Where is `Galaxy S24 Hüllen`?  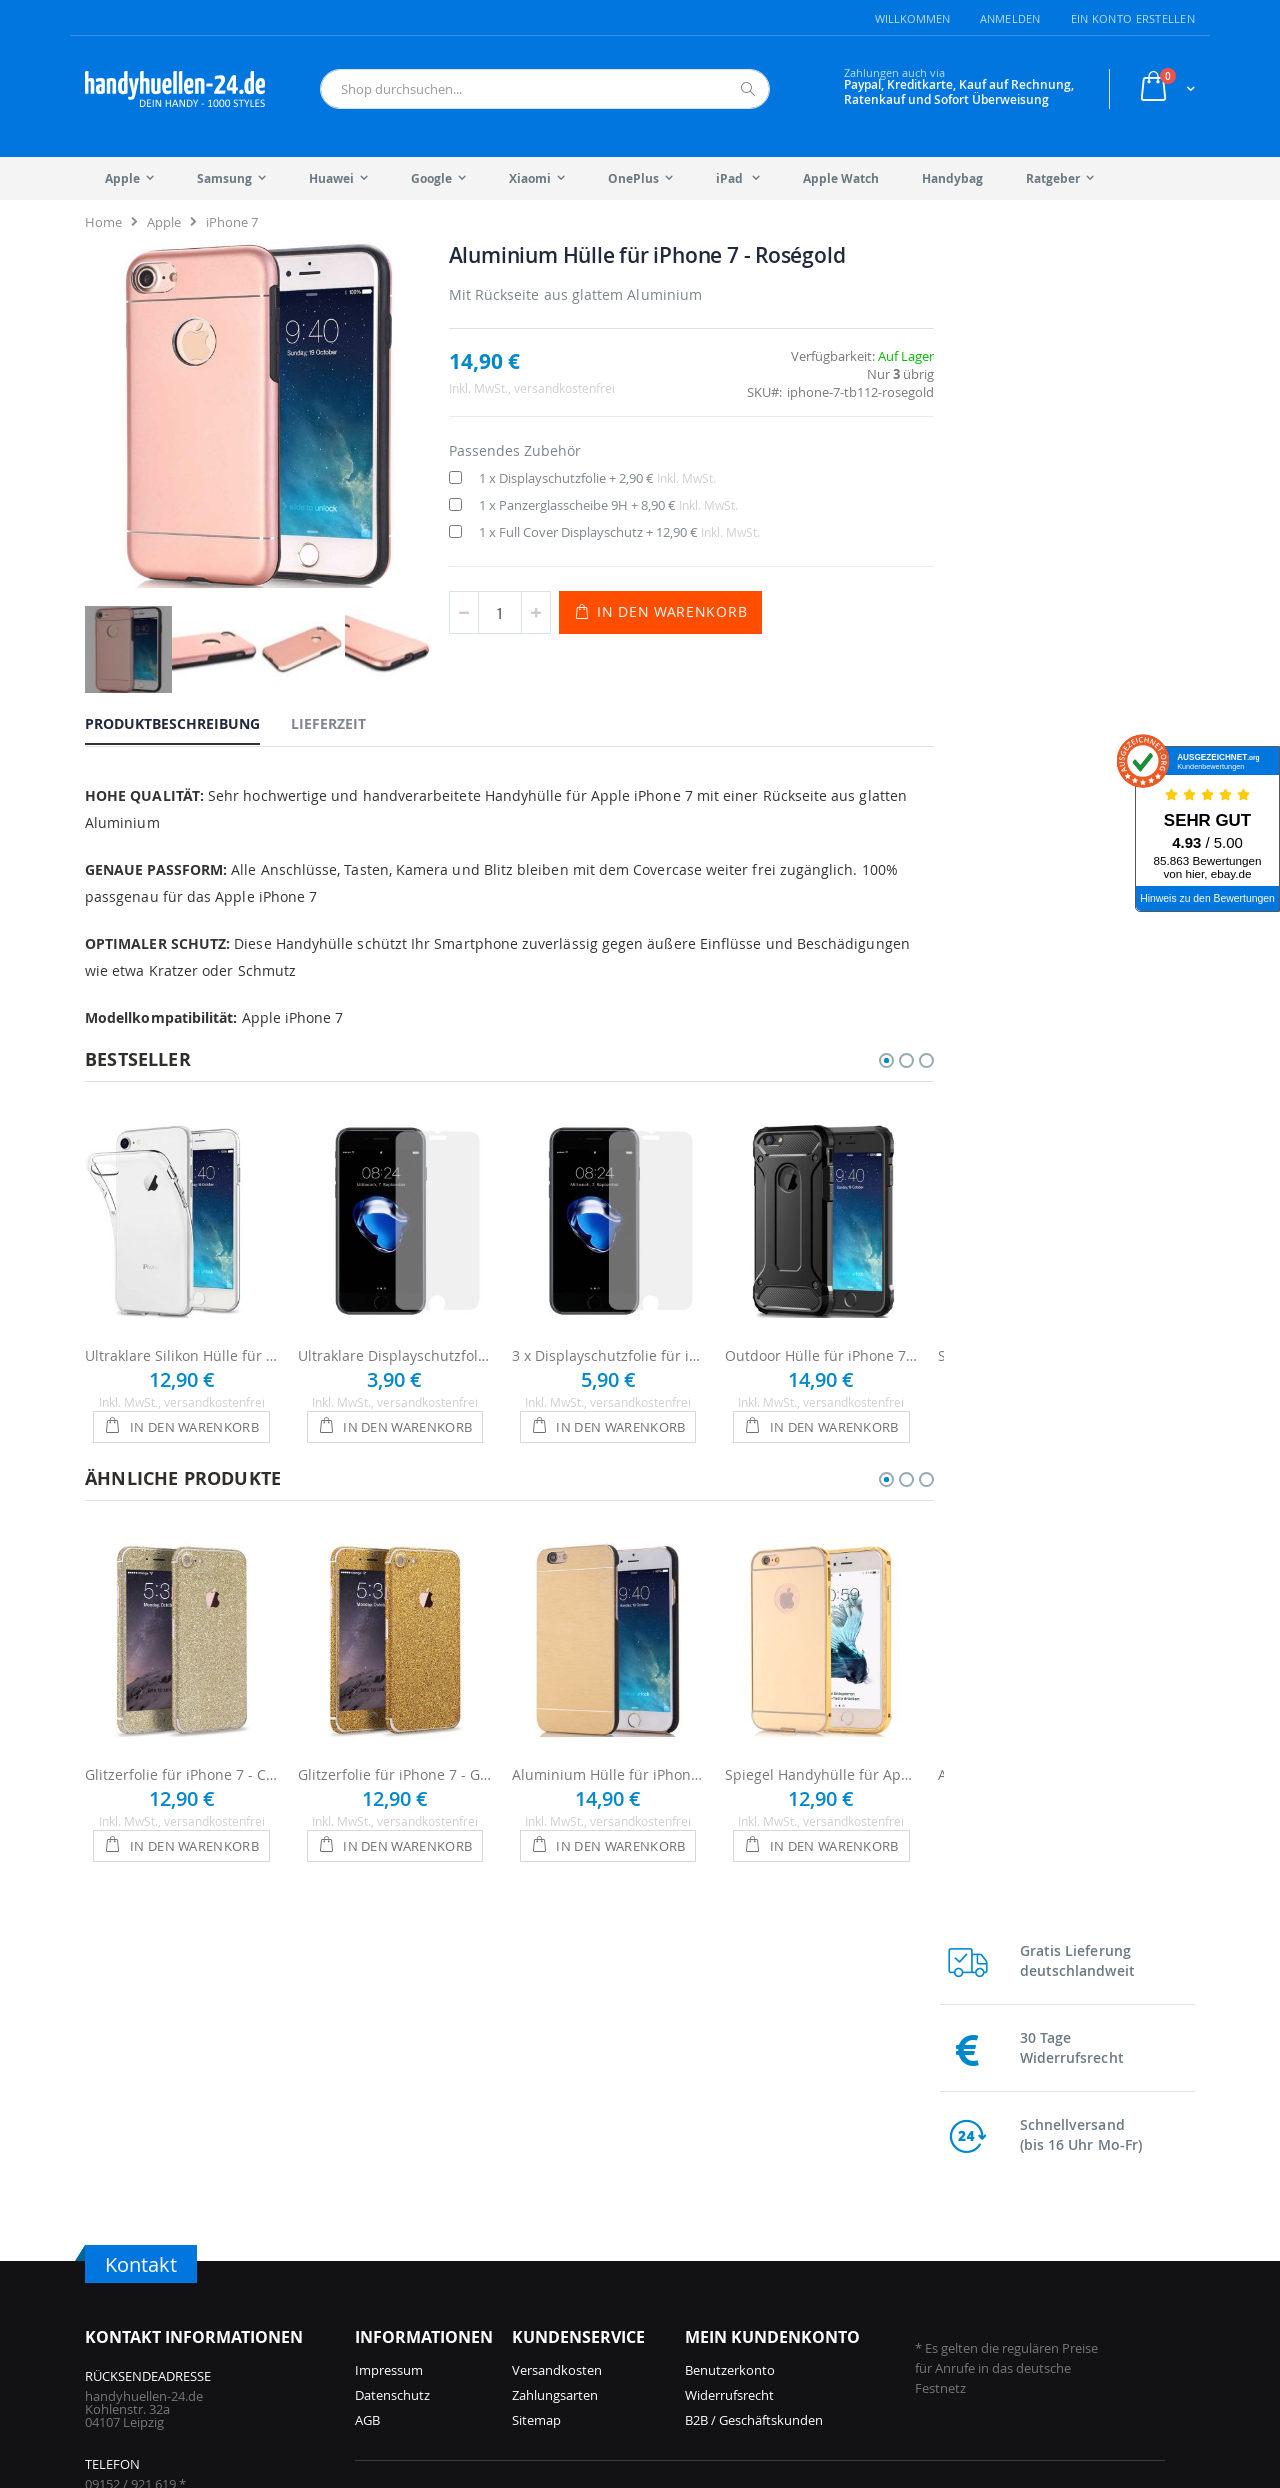
Galaxy S24 Hüllen is located at coordinates (821, 2286).